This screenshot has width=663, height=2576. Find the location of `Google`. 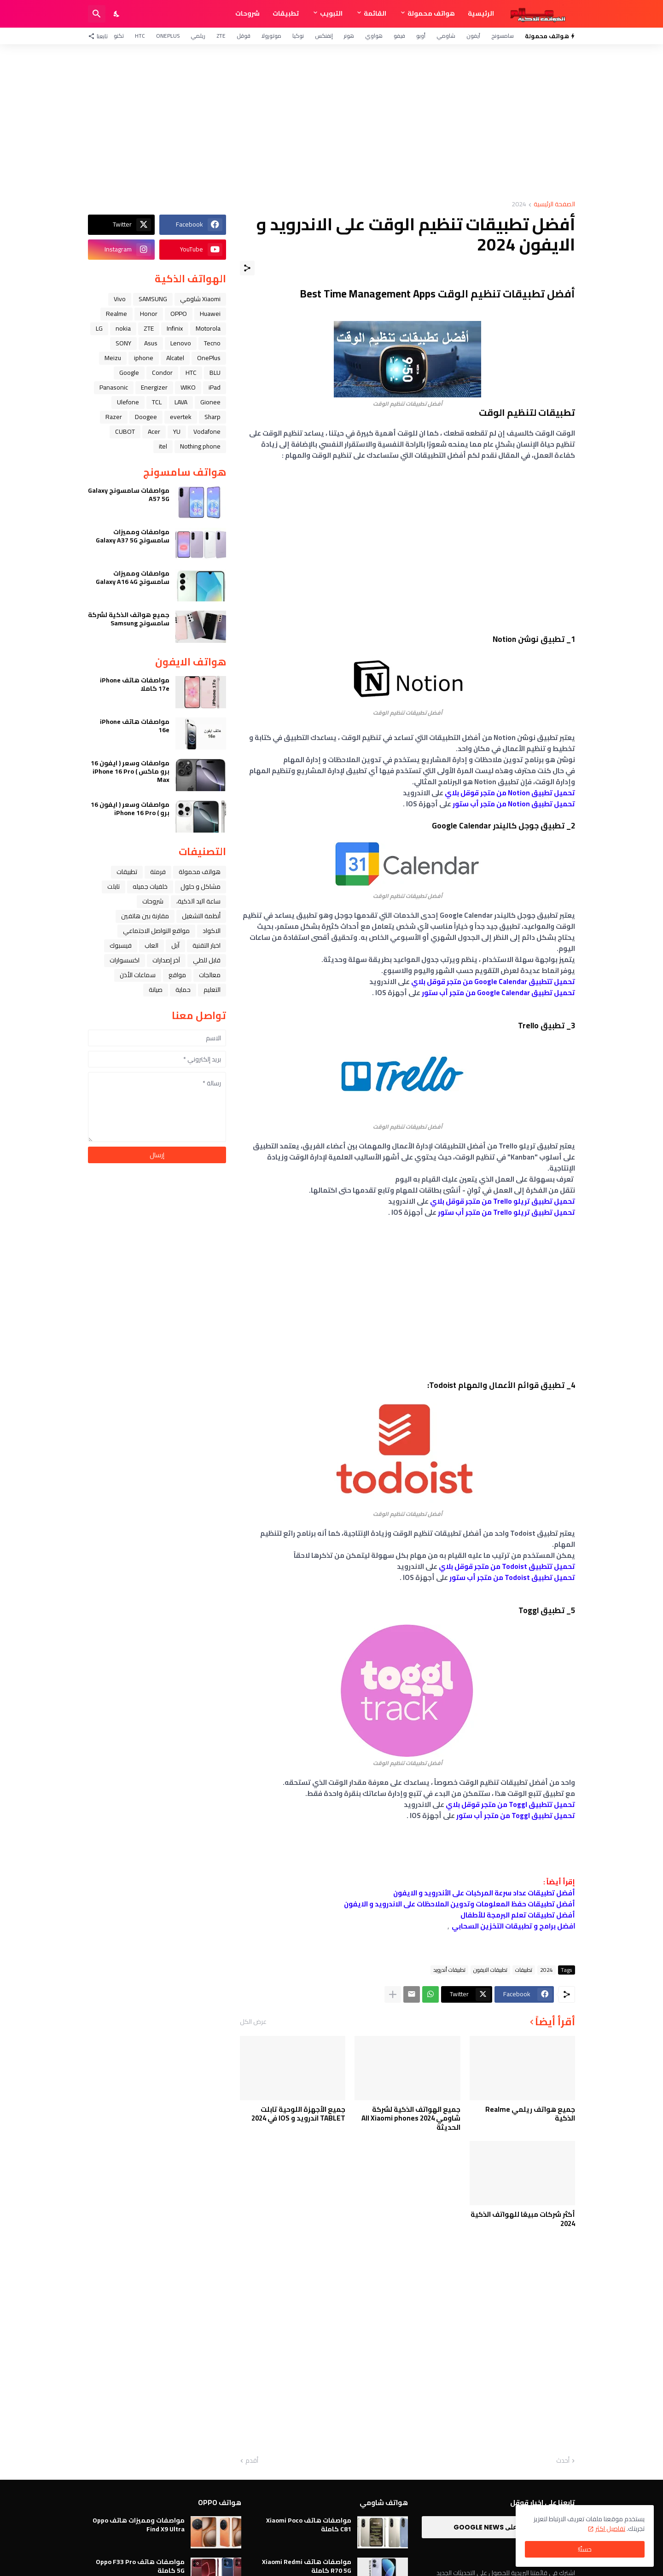

Google is located at coordinates (129, 373).